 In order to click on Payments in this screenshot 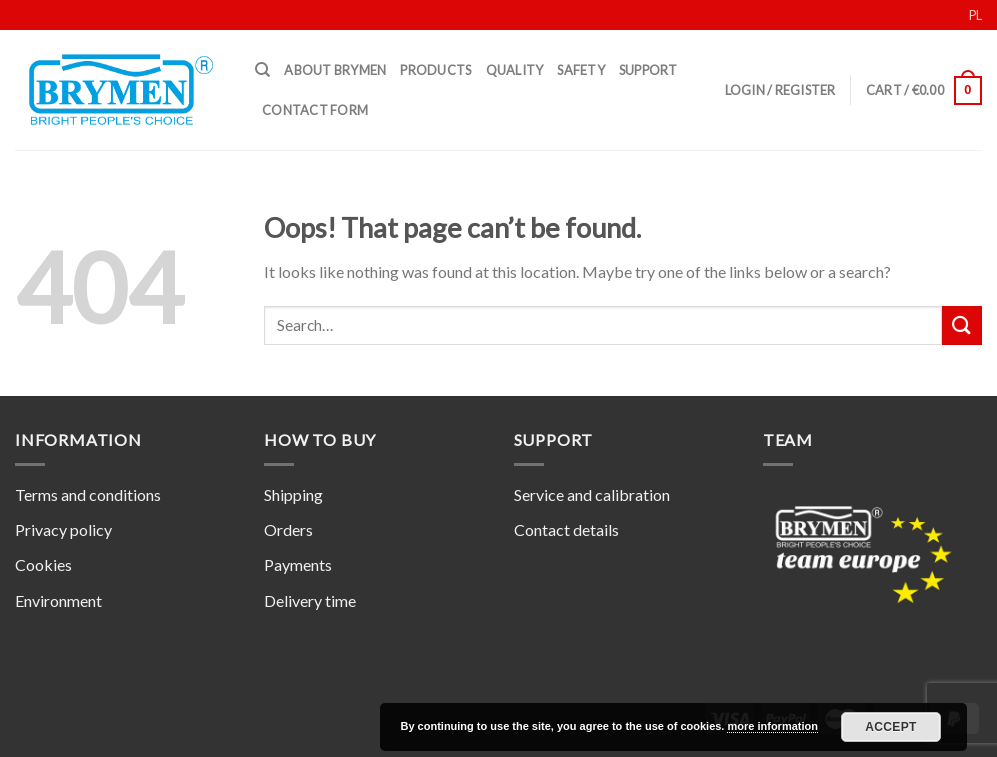, I will do `click(298, 564)`.